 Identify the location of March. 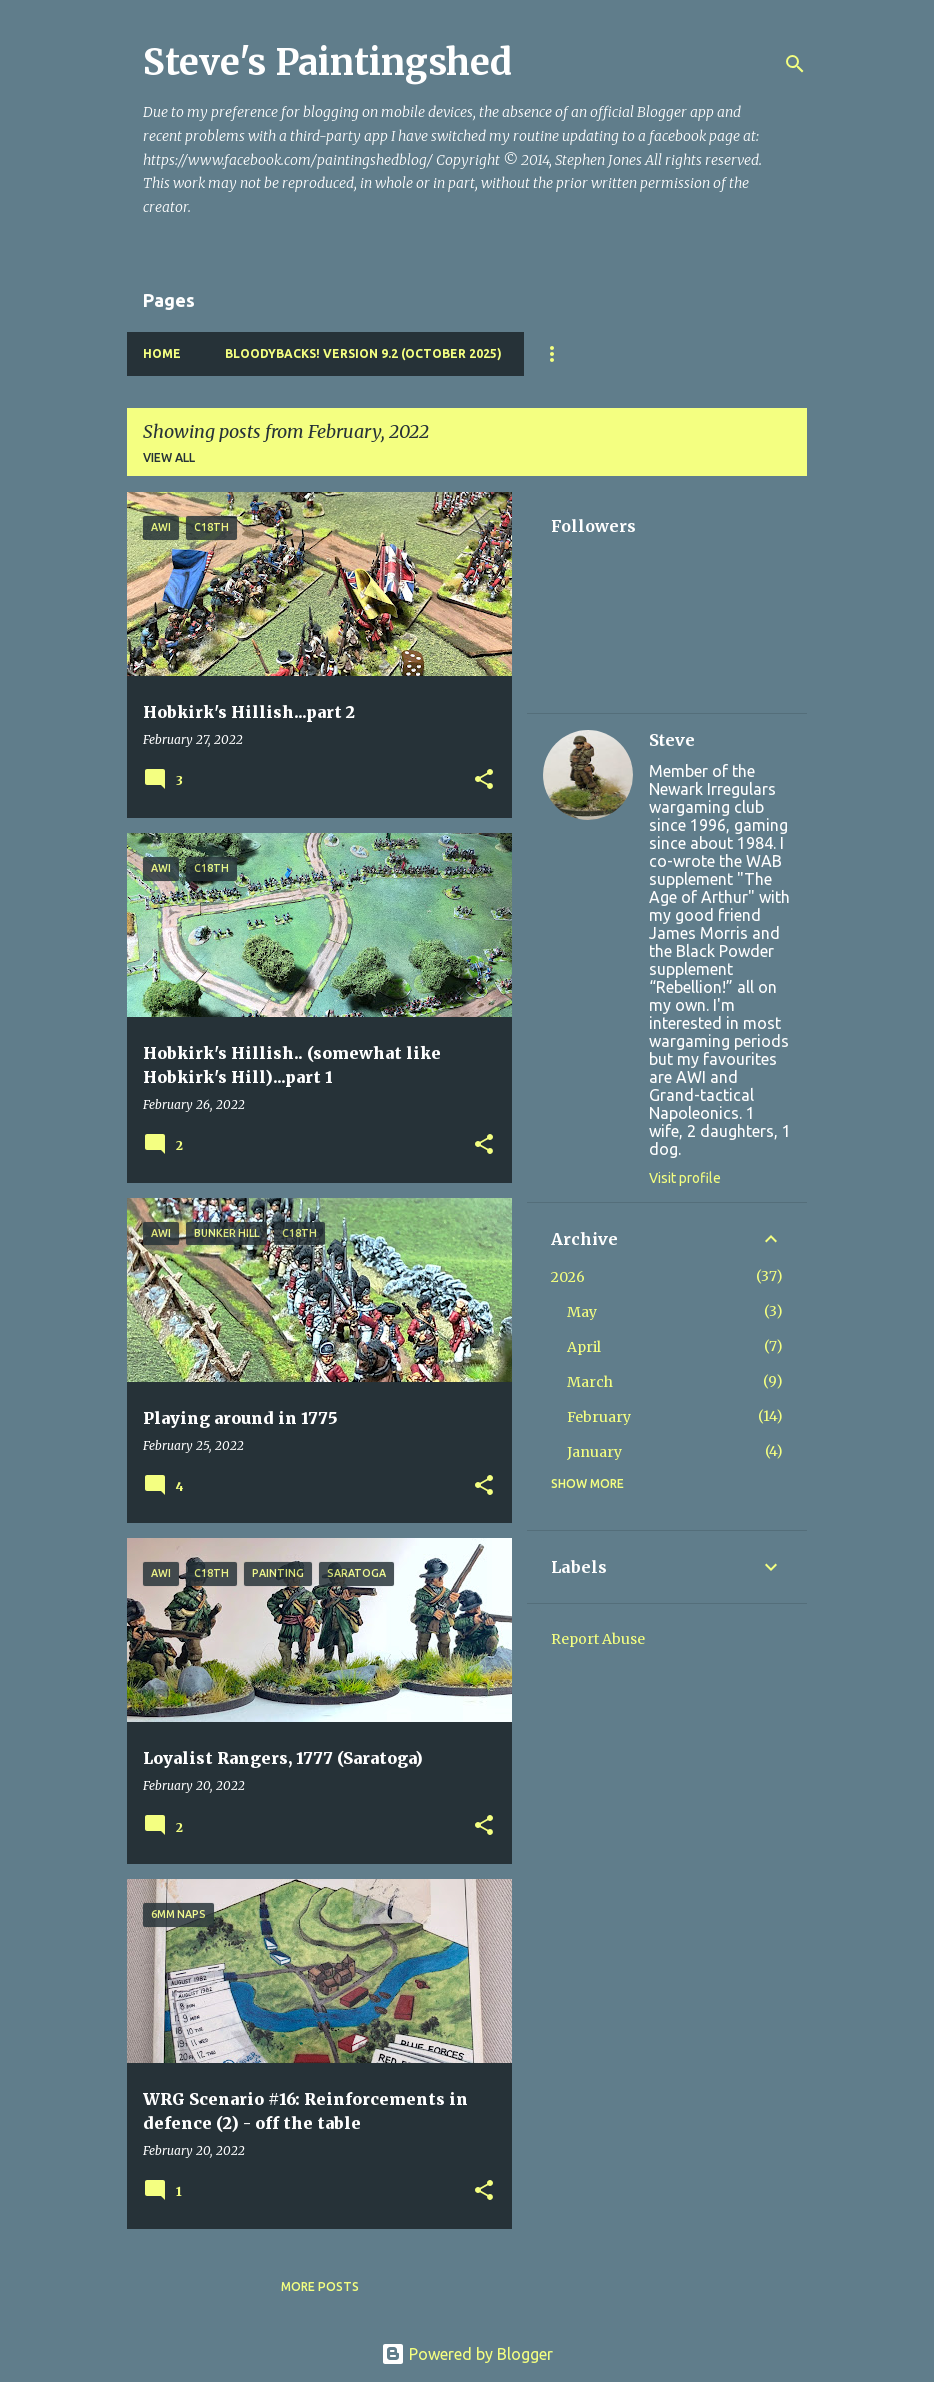
(590, 1382).